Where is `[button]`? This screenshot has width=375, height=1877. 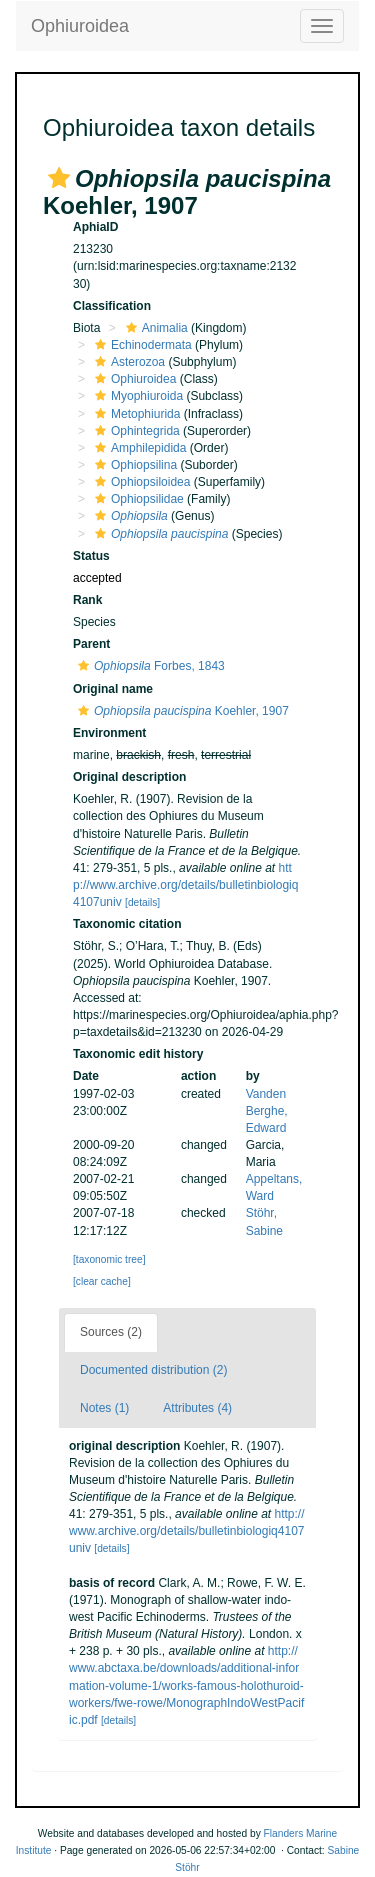 [button] is located at coordinates (59, 178).